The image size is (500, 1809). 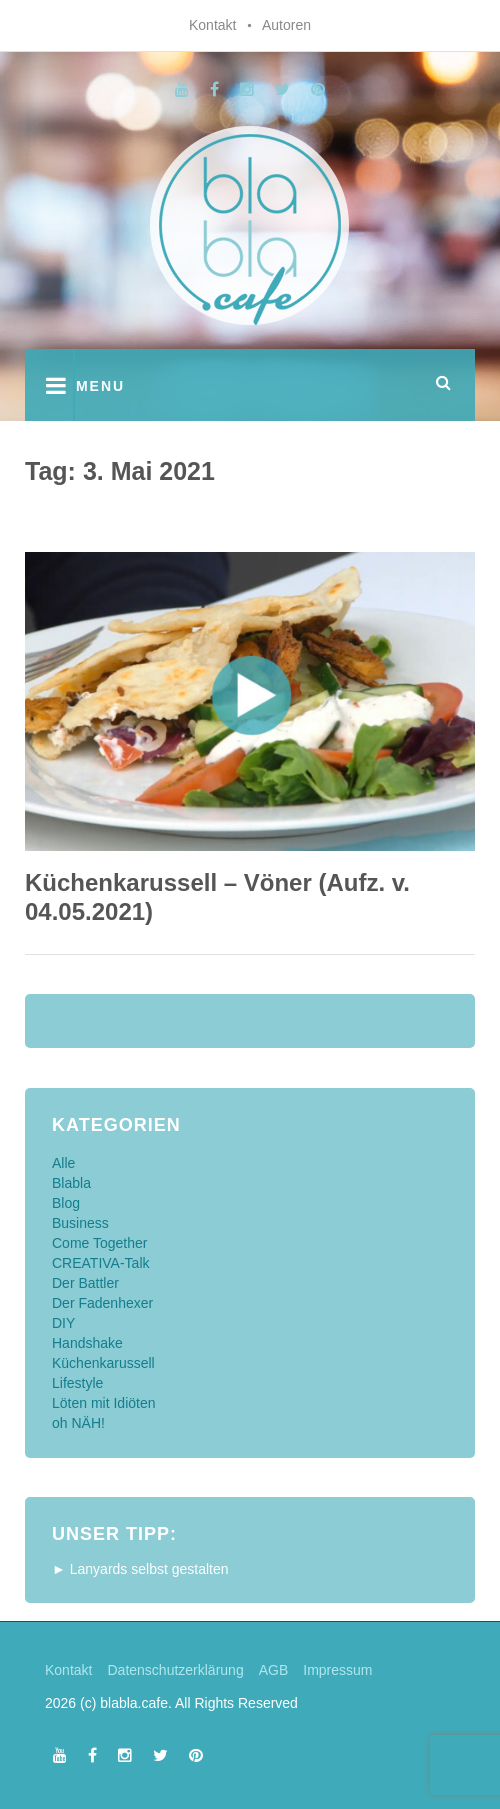 I want to click on Autoren, so click(x=286, y=25).